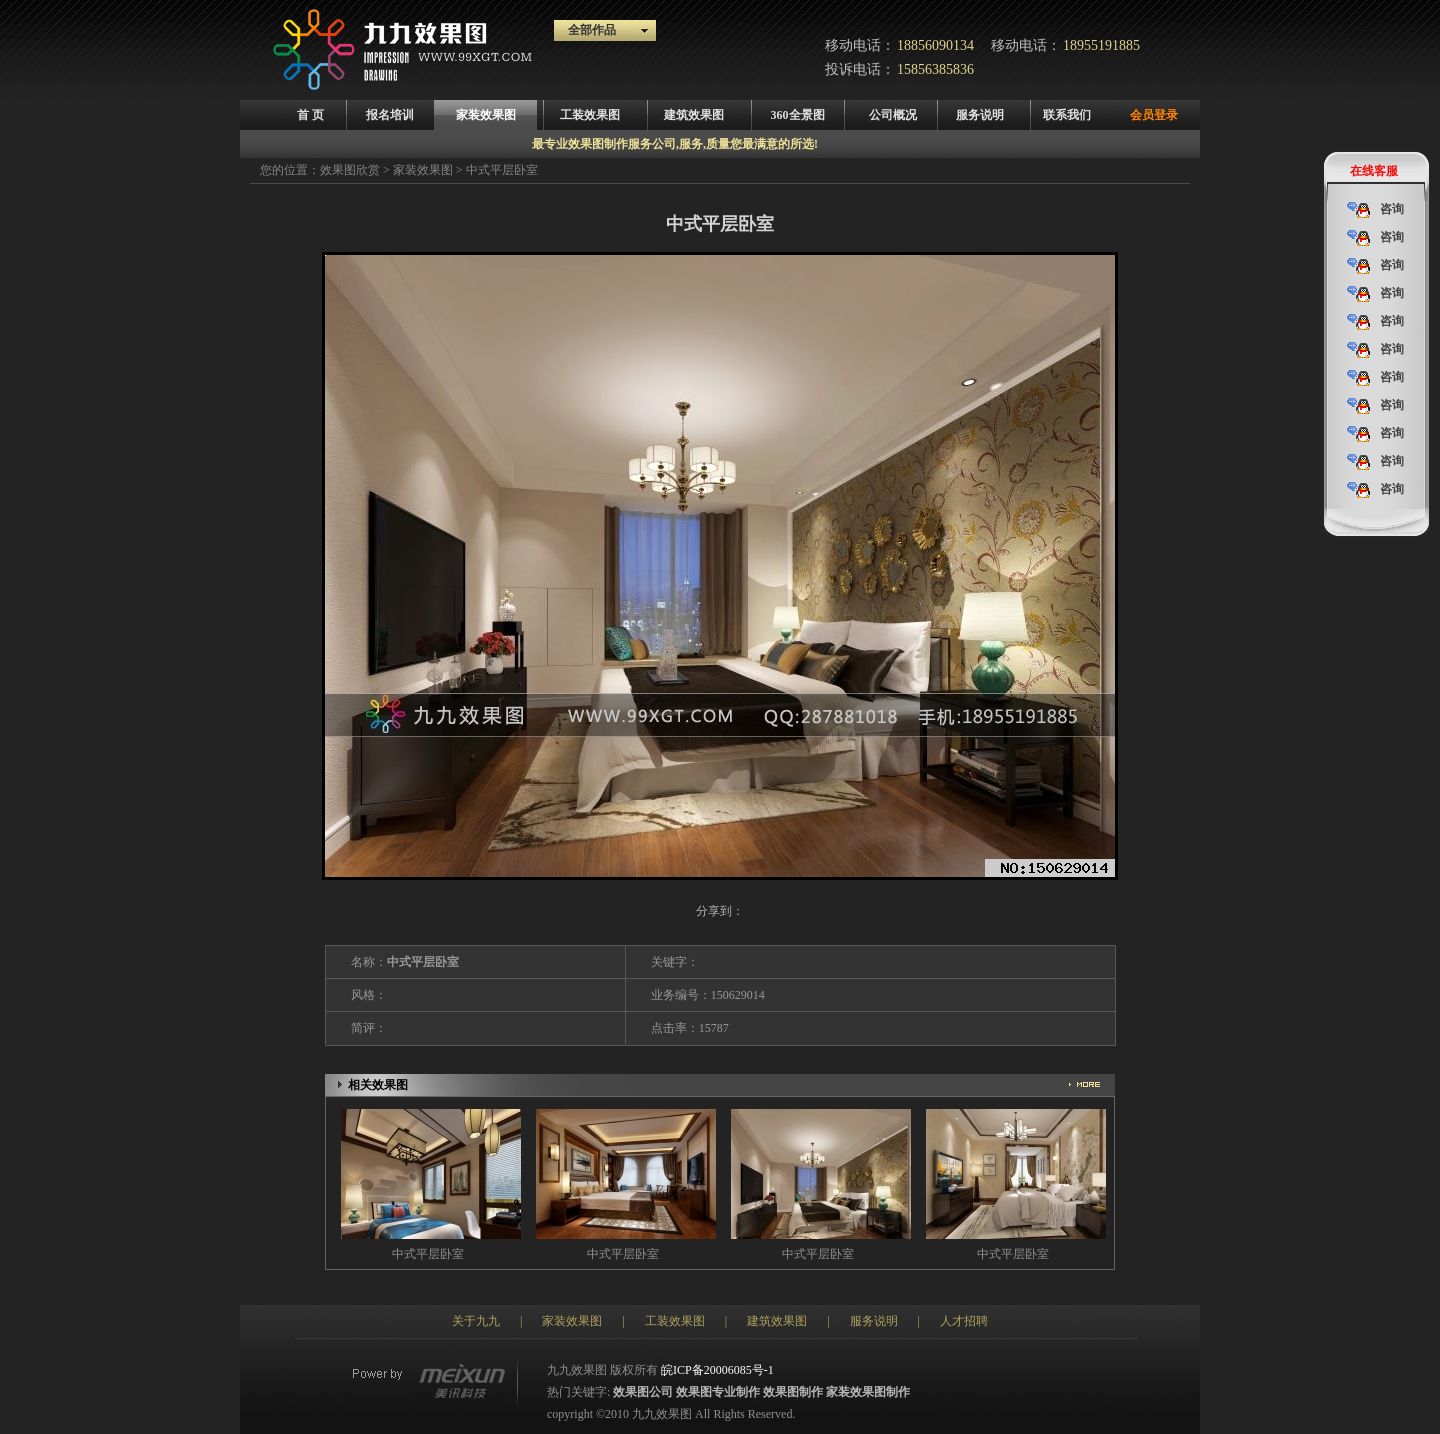 The height and width of the screenshot is (1434, 1440). What do you see at coordinates (798, 115) in the screenshot?
I see `360全景图` at bounding box center [798, 115].